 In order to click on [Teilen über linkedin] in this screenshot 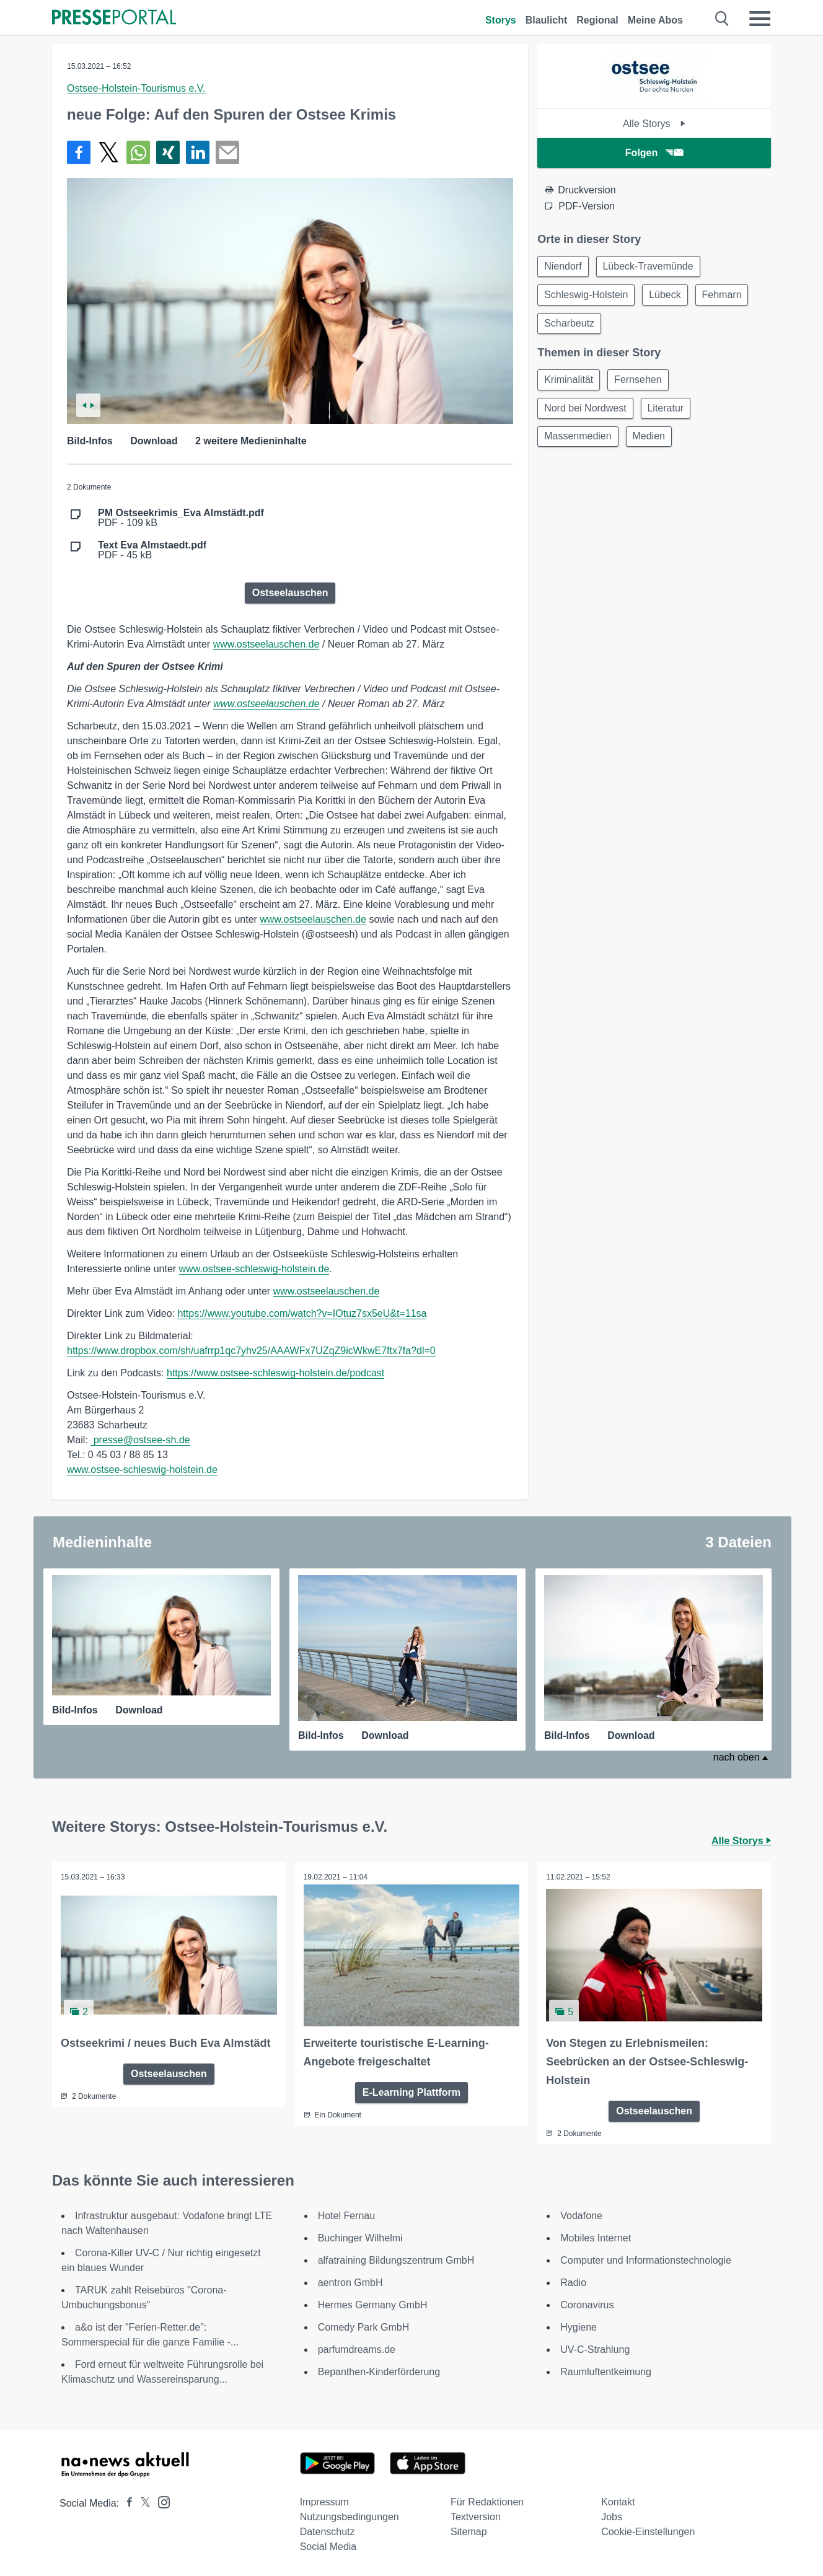, I will do `click(197, 152)`.